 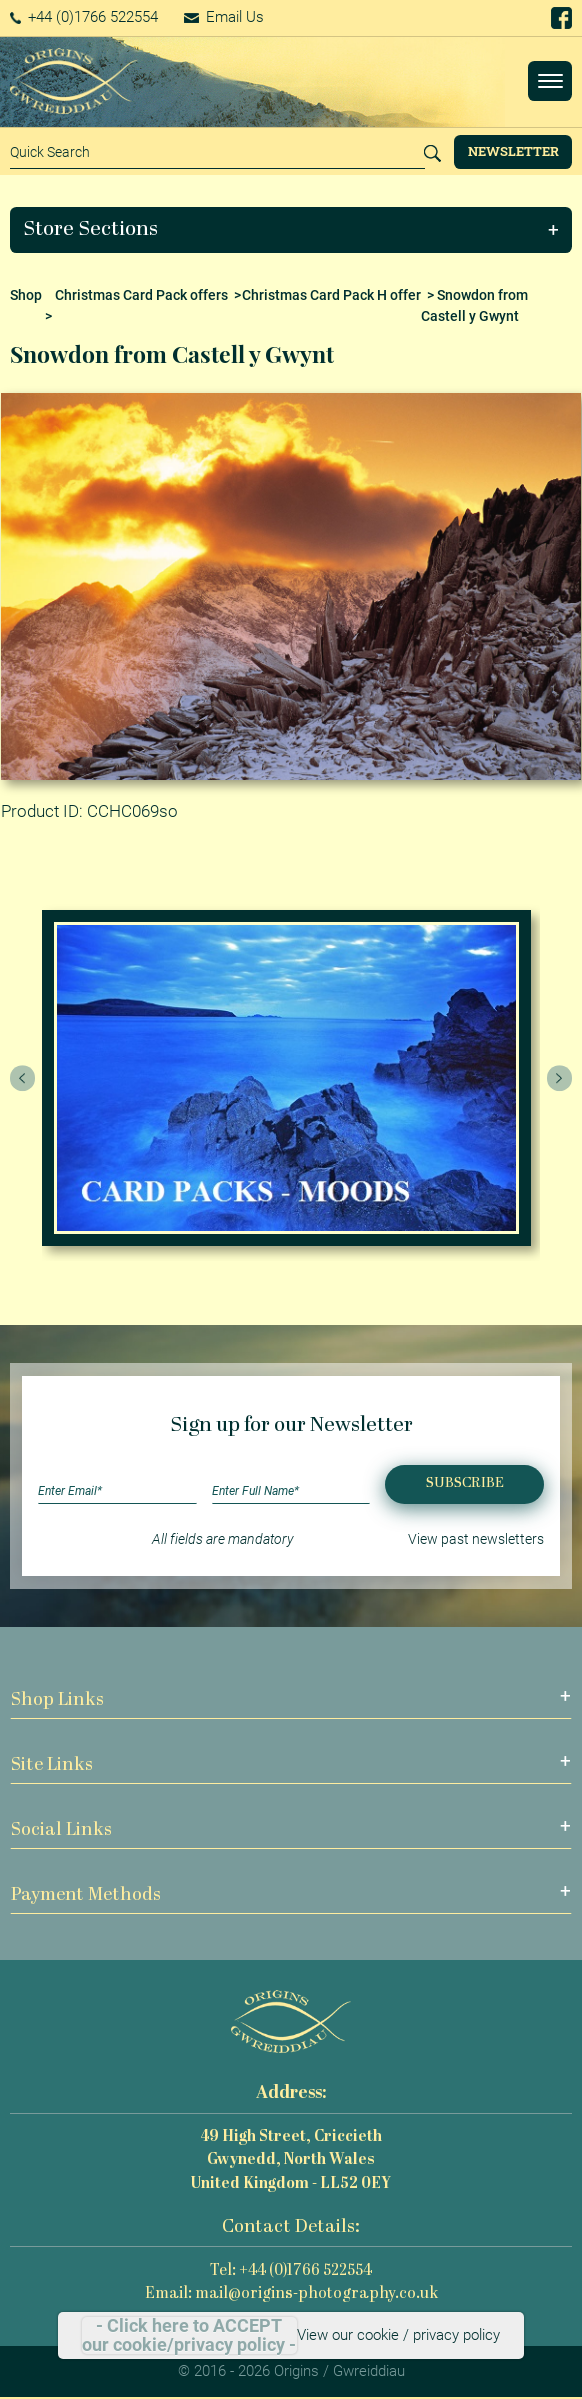 I want to click on Subscribe, so click(x=465, y=1483).